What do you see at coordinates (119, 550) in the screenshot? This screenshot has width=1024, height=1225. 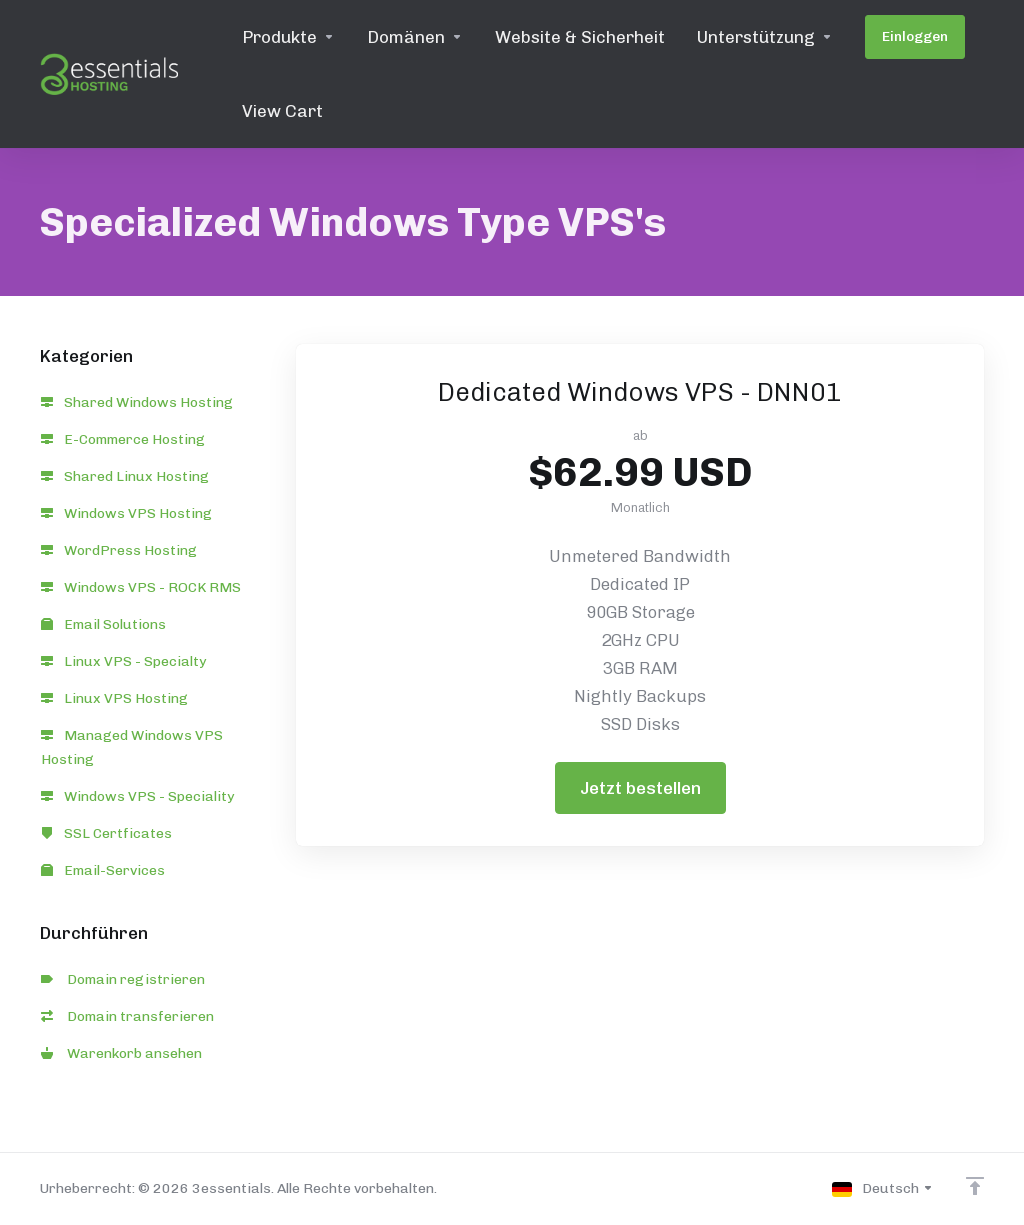 I see `WordPress Hosting` at bounding box center [119, 550].